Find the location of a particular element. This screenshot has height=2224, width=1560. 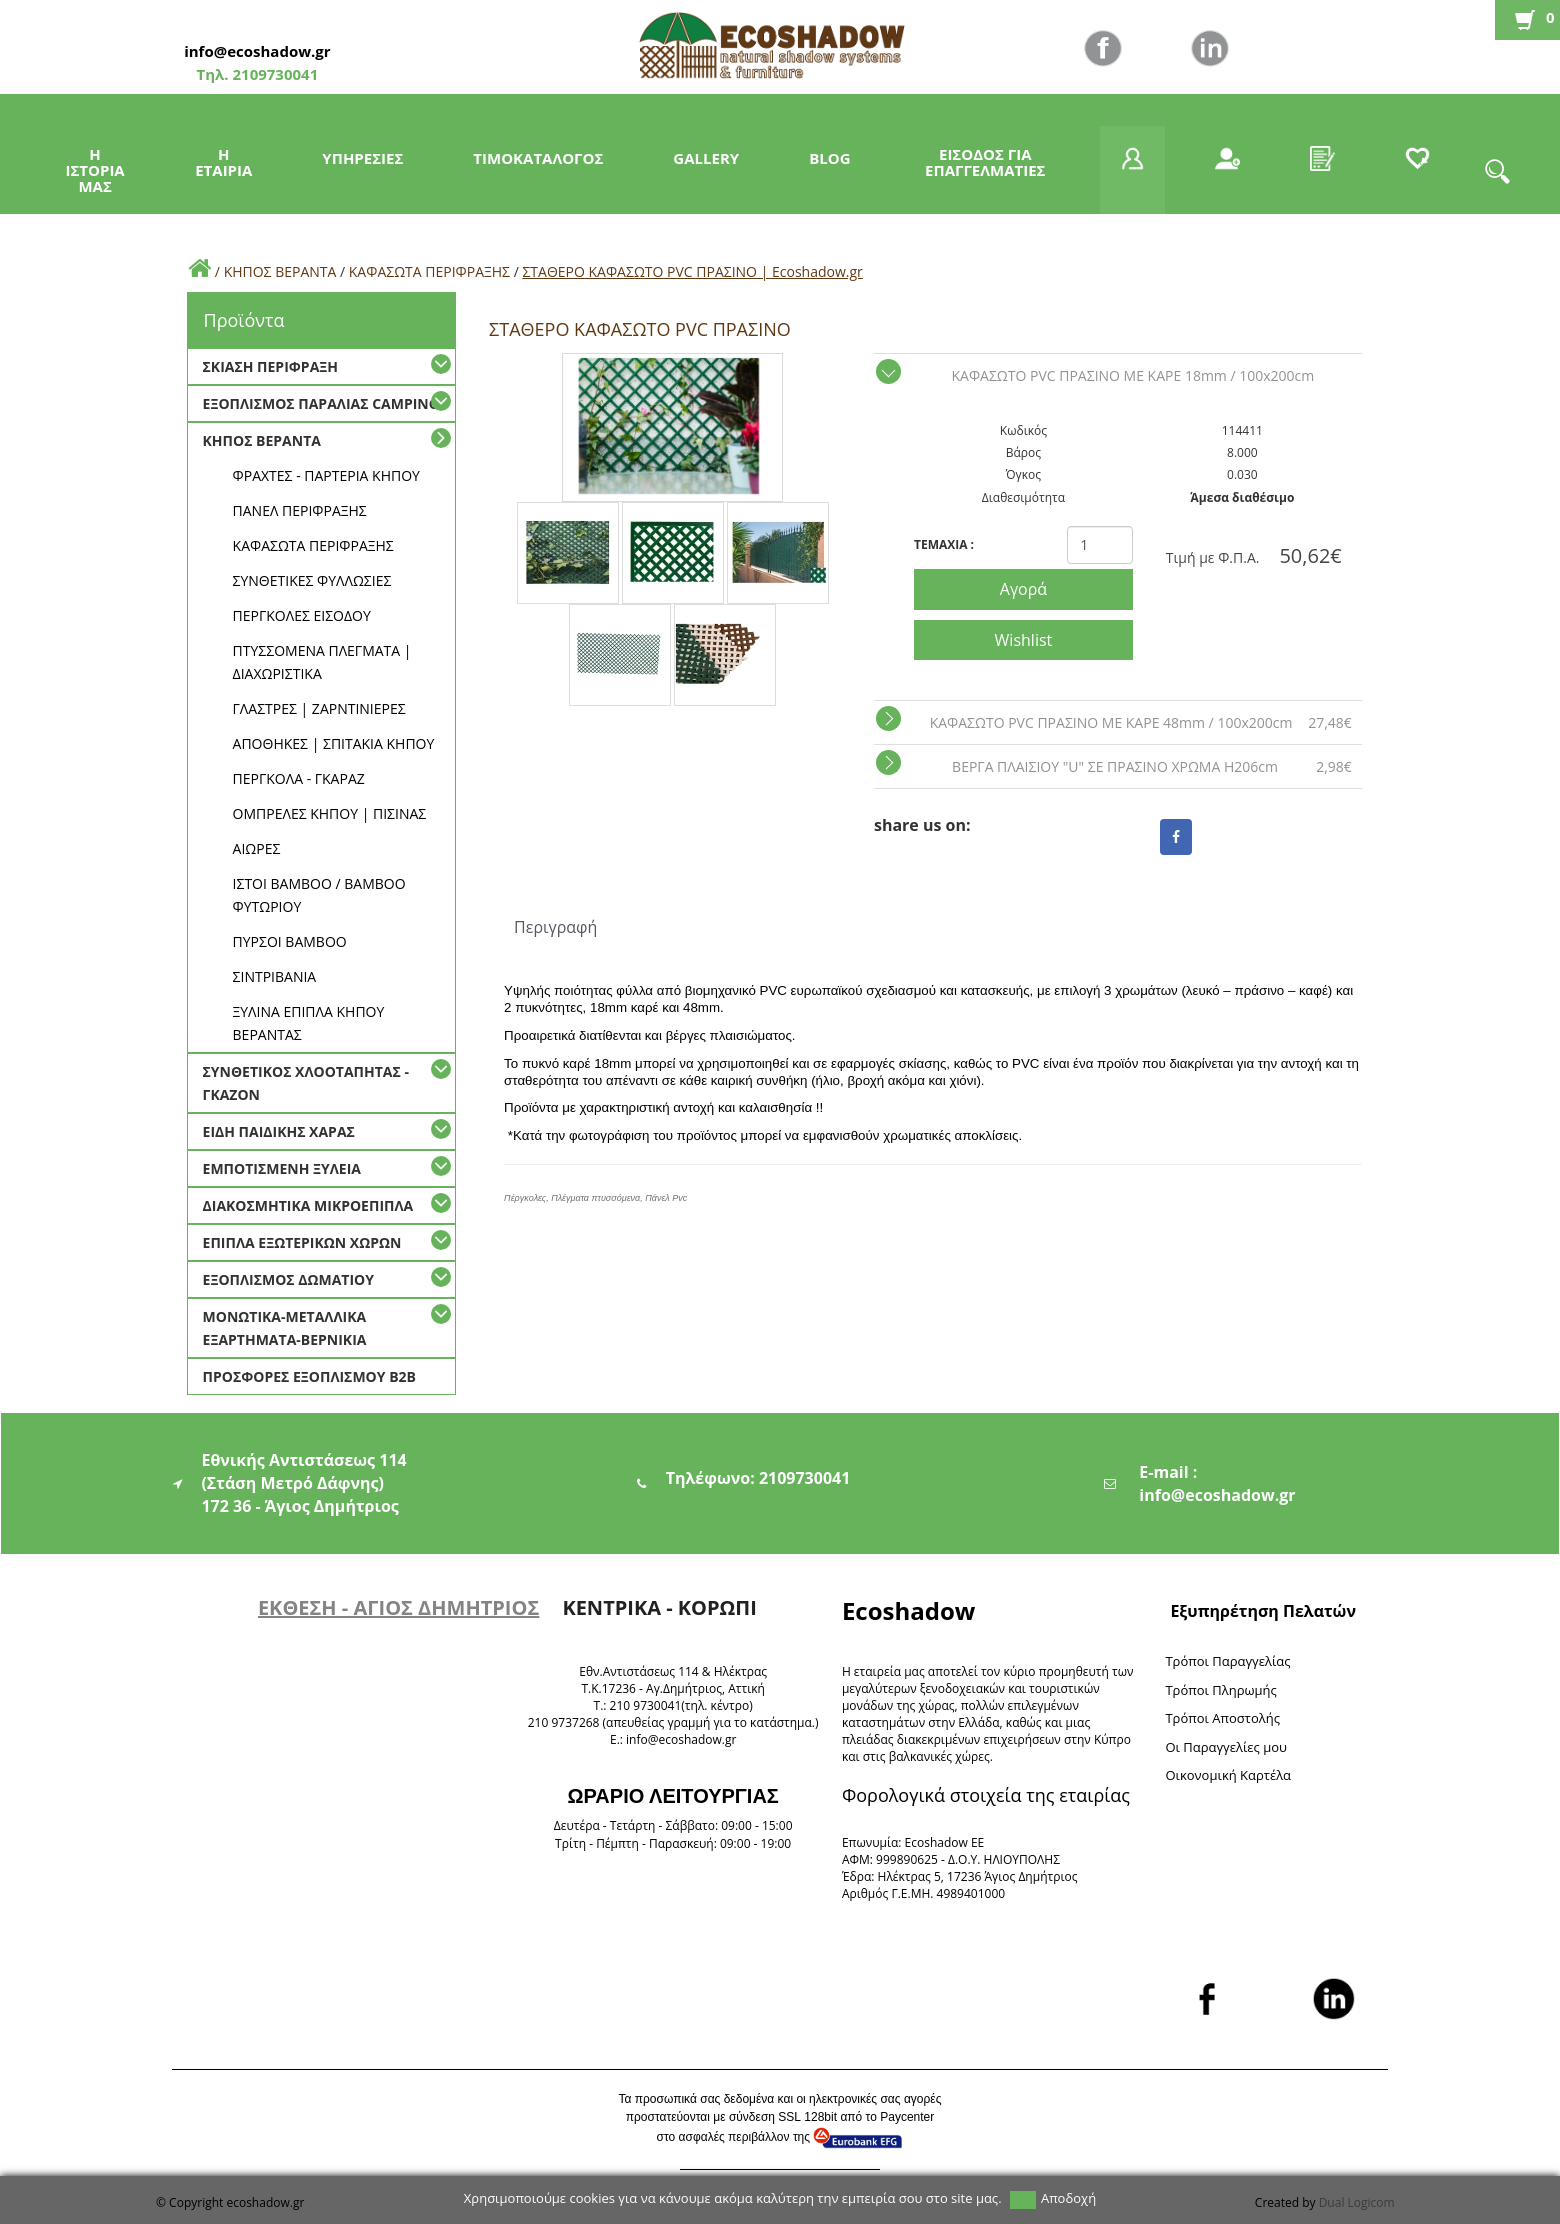

ΣΥΝΘΕΤΙΚΟΣ ΧΛΟΟΤΑΠΗΤΑΣ - ΓΚΑΖΟΝ is located at coordinates (306, 1083).